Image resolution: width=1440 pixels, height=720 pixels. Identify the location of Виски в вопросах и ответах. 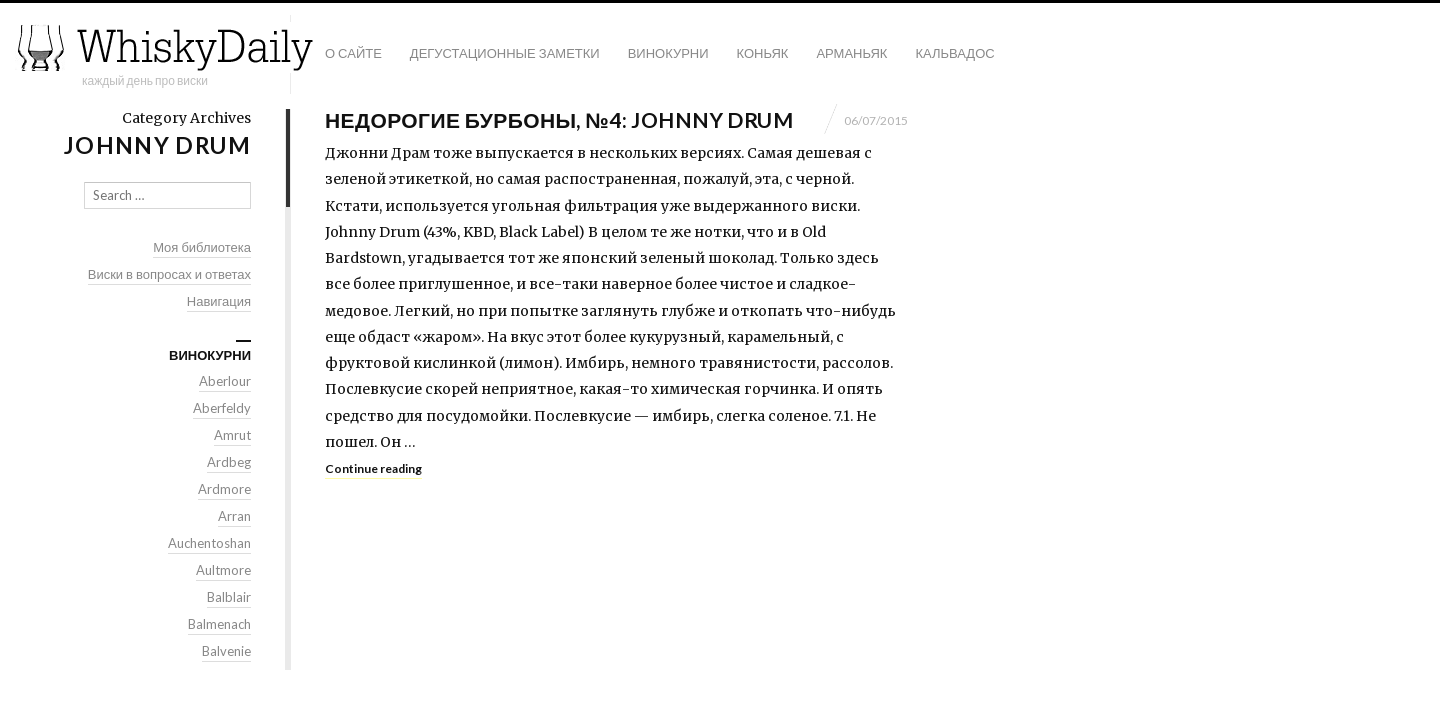
(169, 274).